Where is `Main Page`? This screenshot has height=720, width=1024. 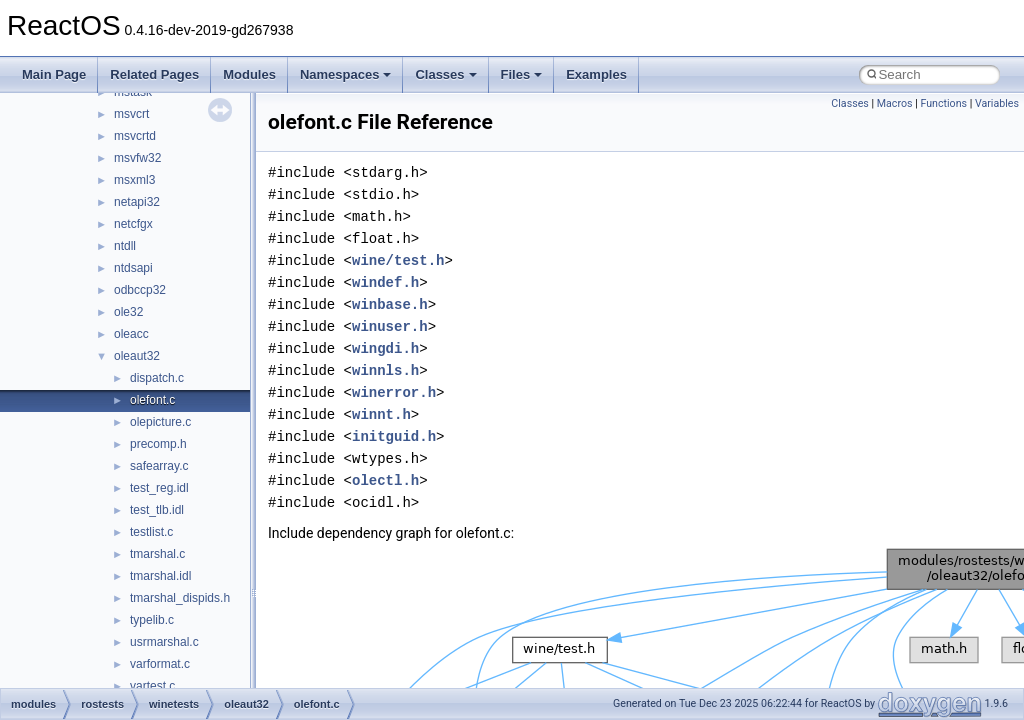 Main Page is located at coordinates (54, 74).